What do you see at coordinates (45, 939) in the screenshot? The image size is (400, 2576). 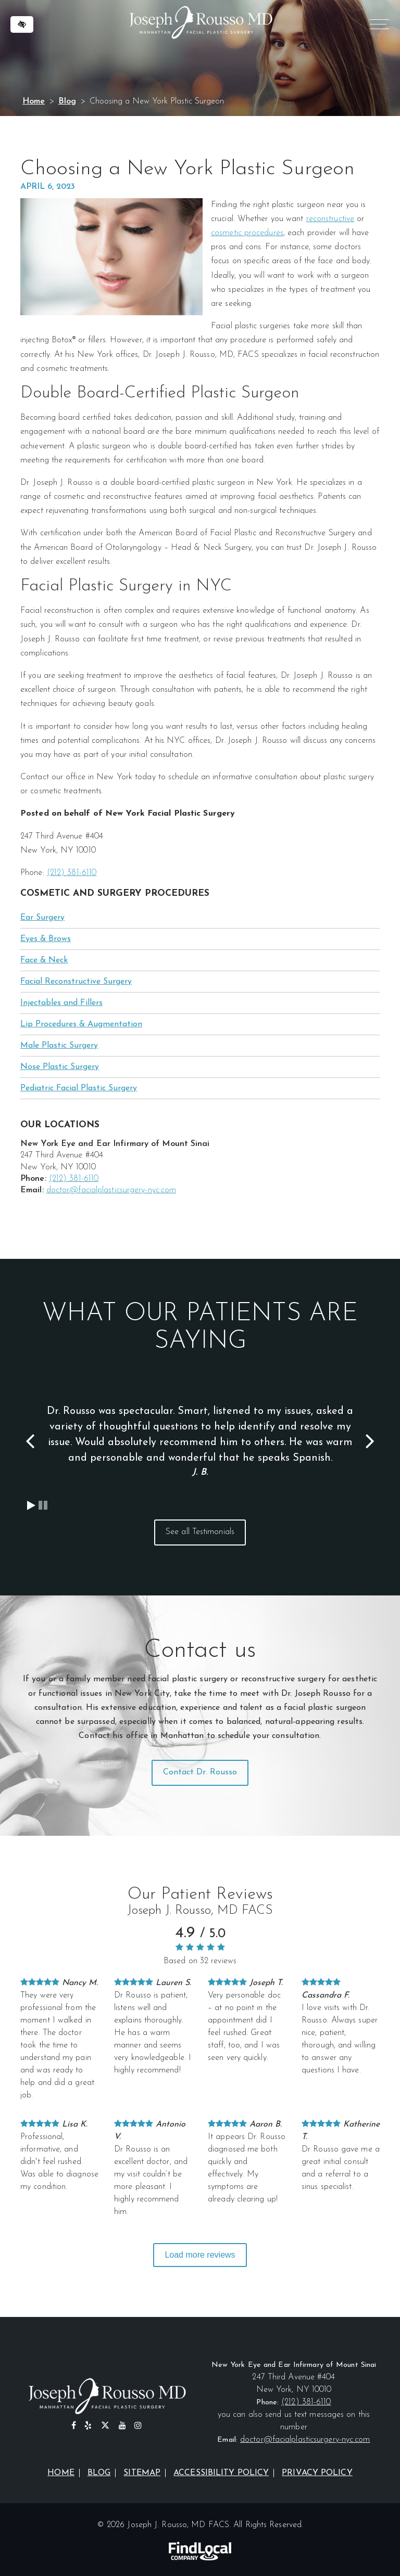 I see `Eyes & Brows` at bounding box center [45, 939].